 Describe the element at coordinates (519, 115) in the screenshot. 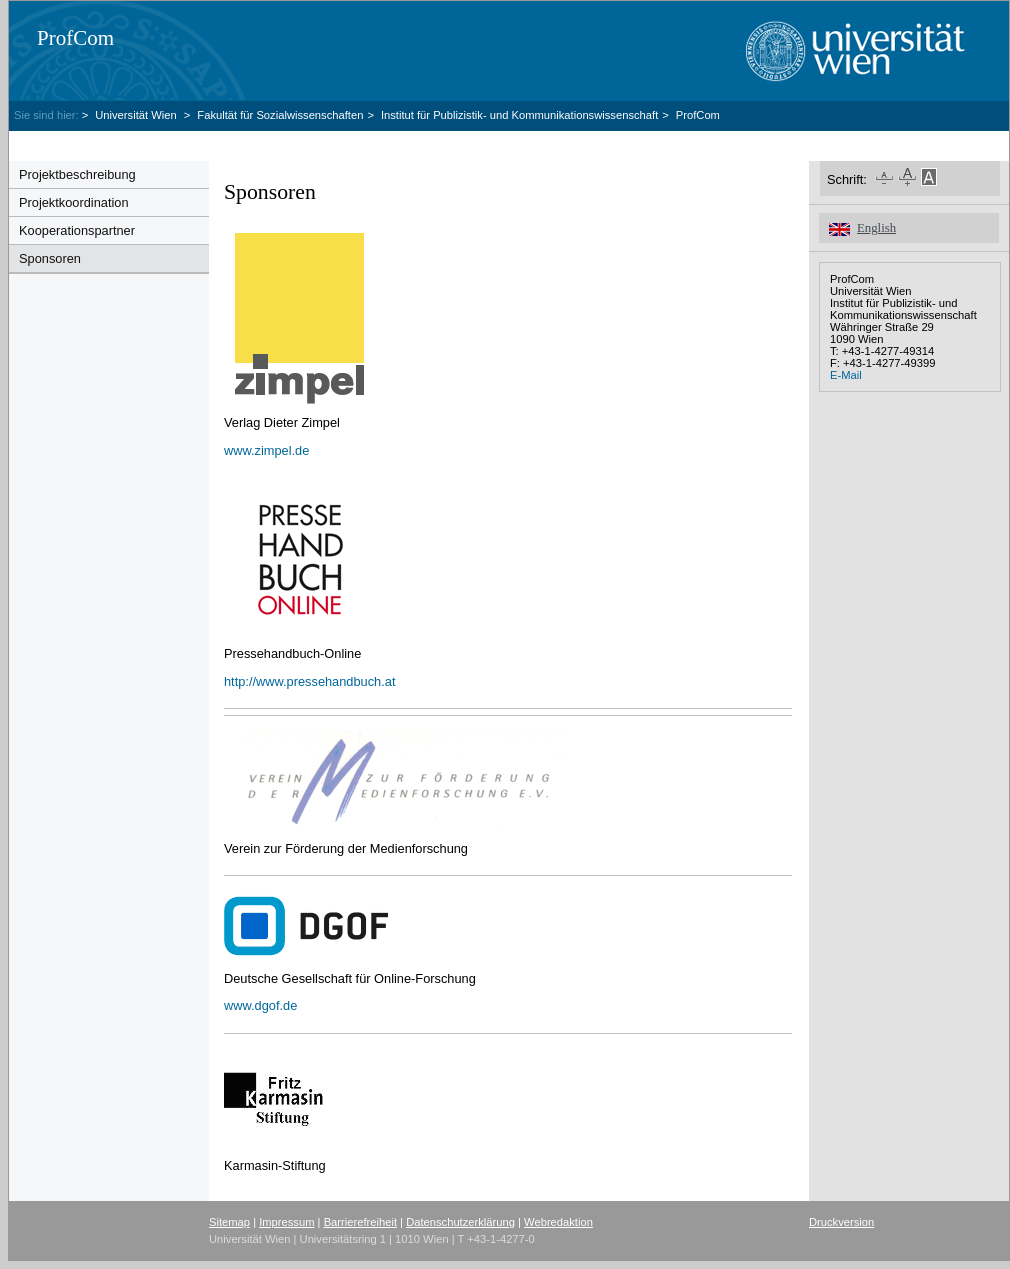

I see `Institut für Publizistik- und Kommunikationswissenschaft` at that location.